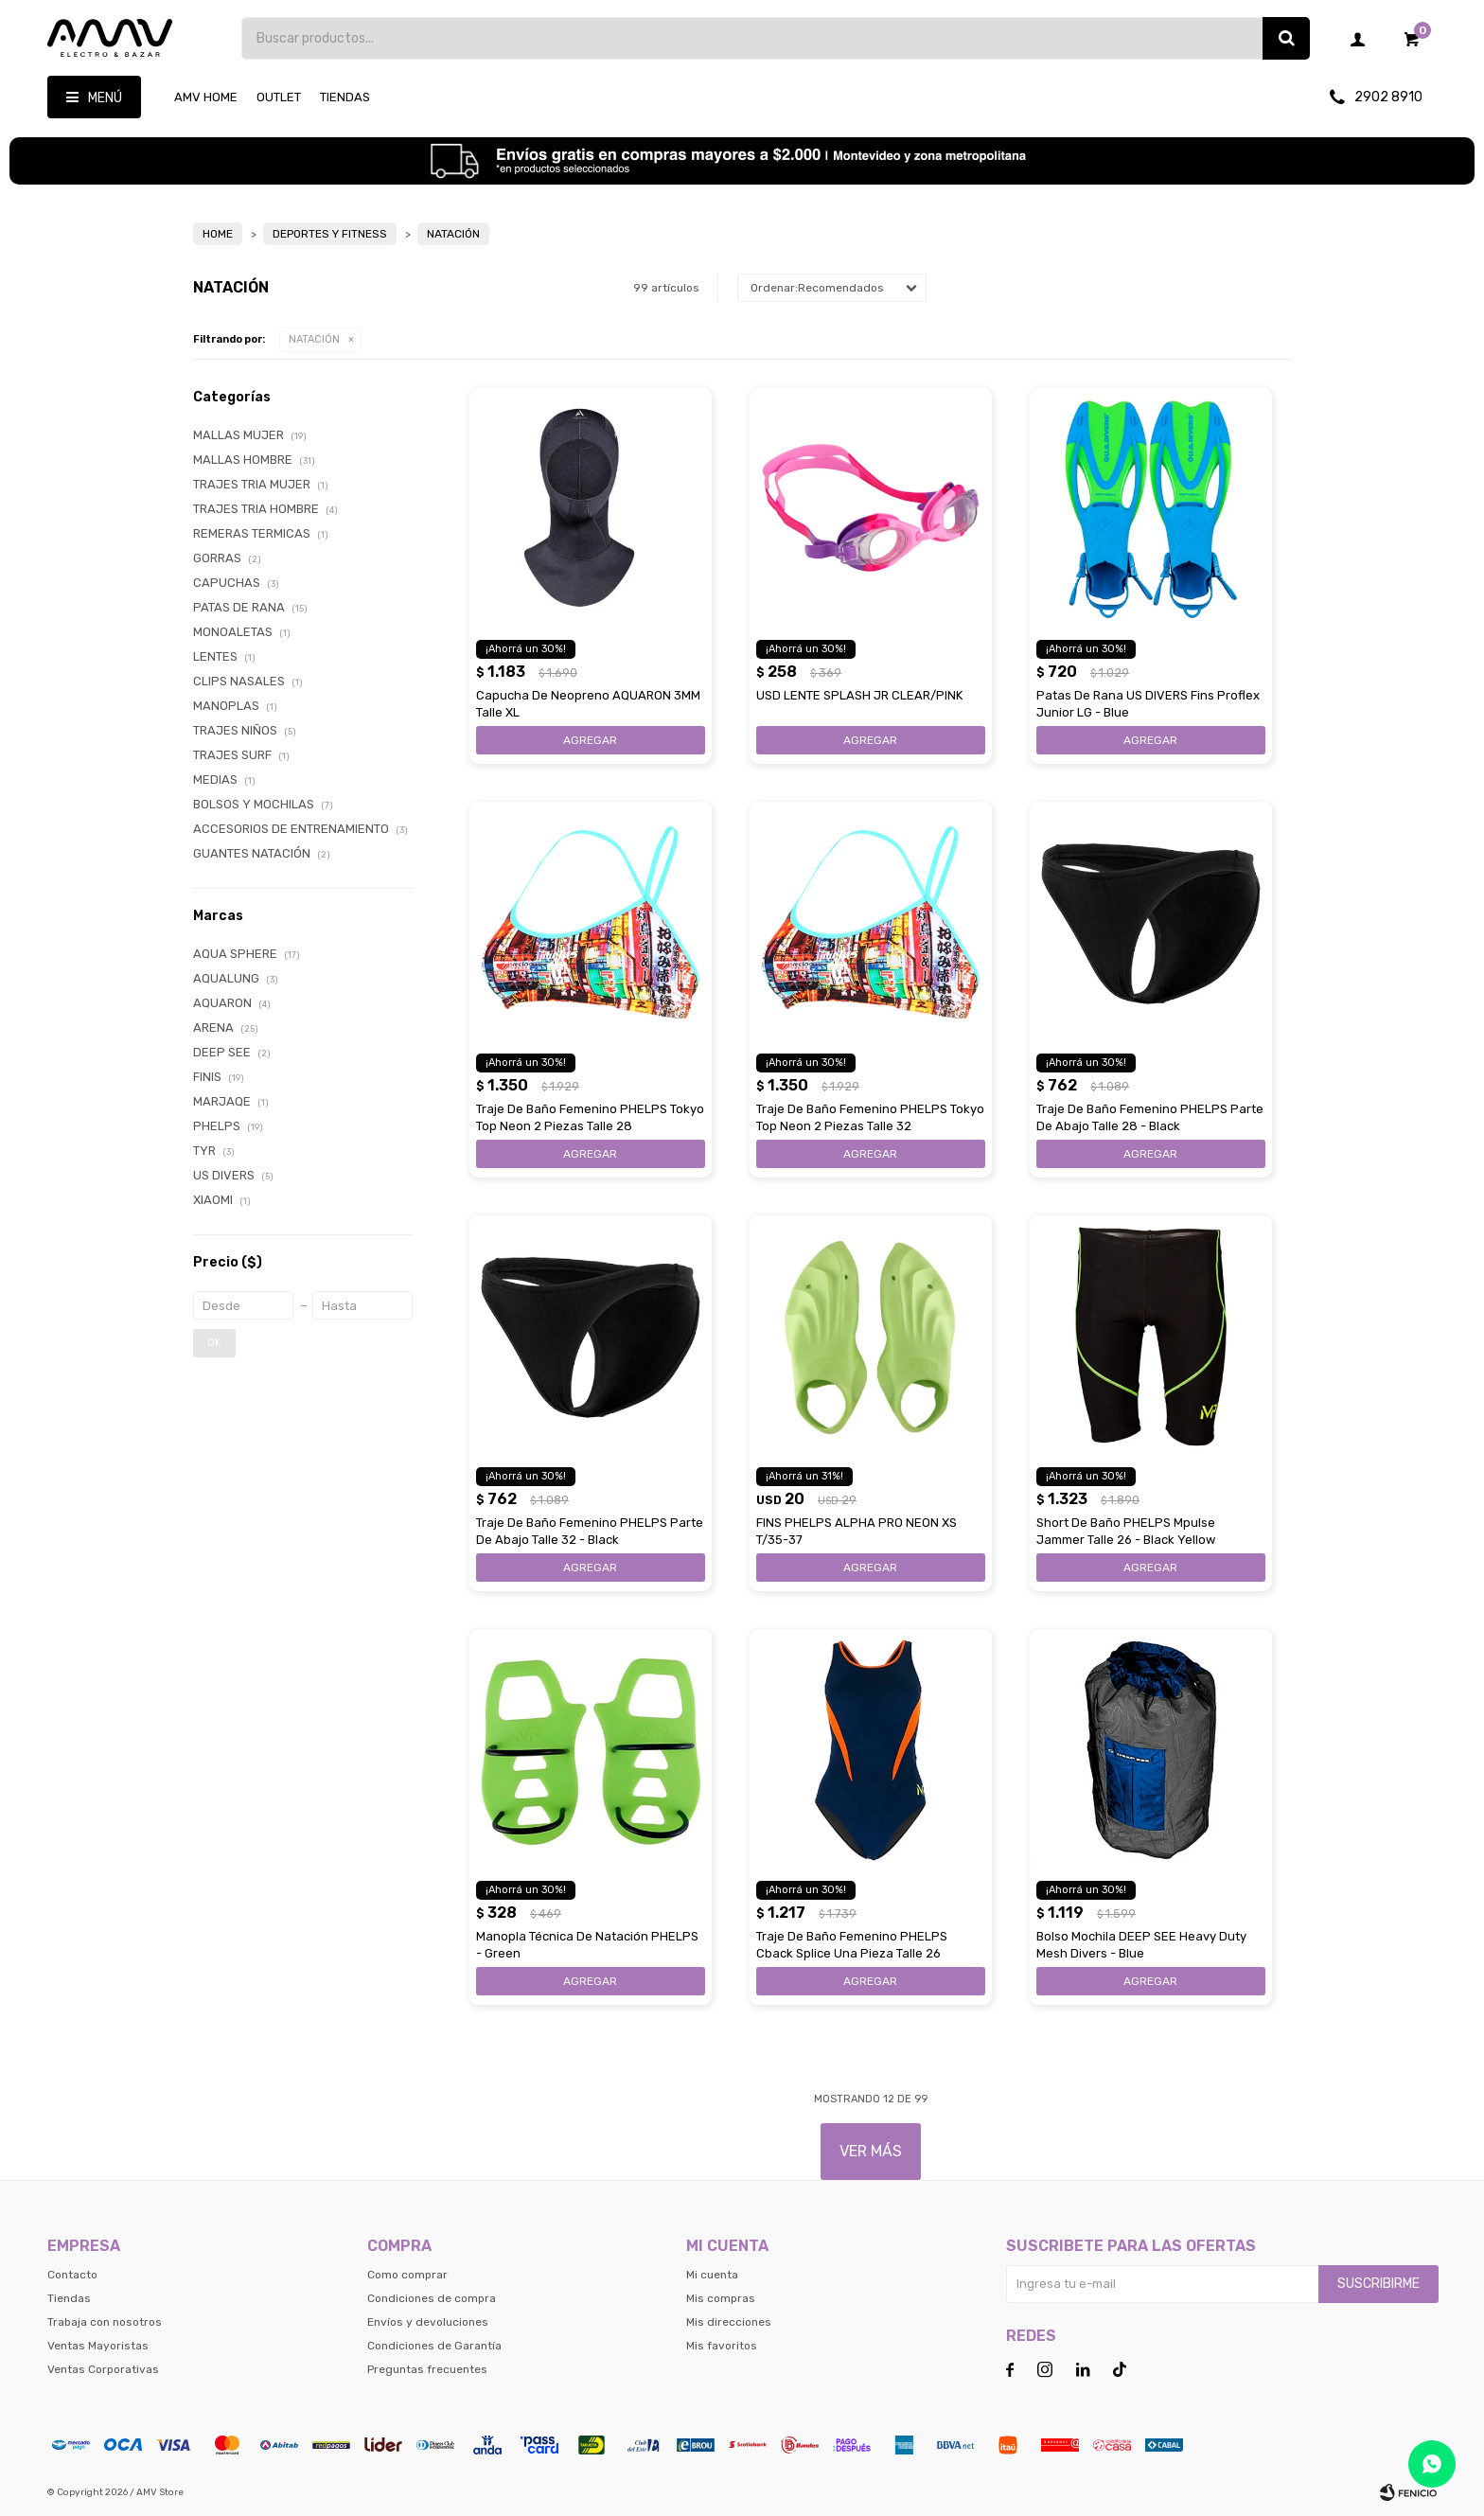 The image size is (1484, 2516). Describe the element at coordinates (721, 2345) in the screenshot. I see `Mis favoritos` at that location.